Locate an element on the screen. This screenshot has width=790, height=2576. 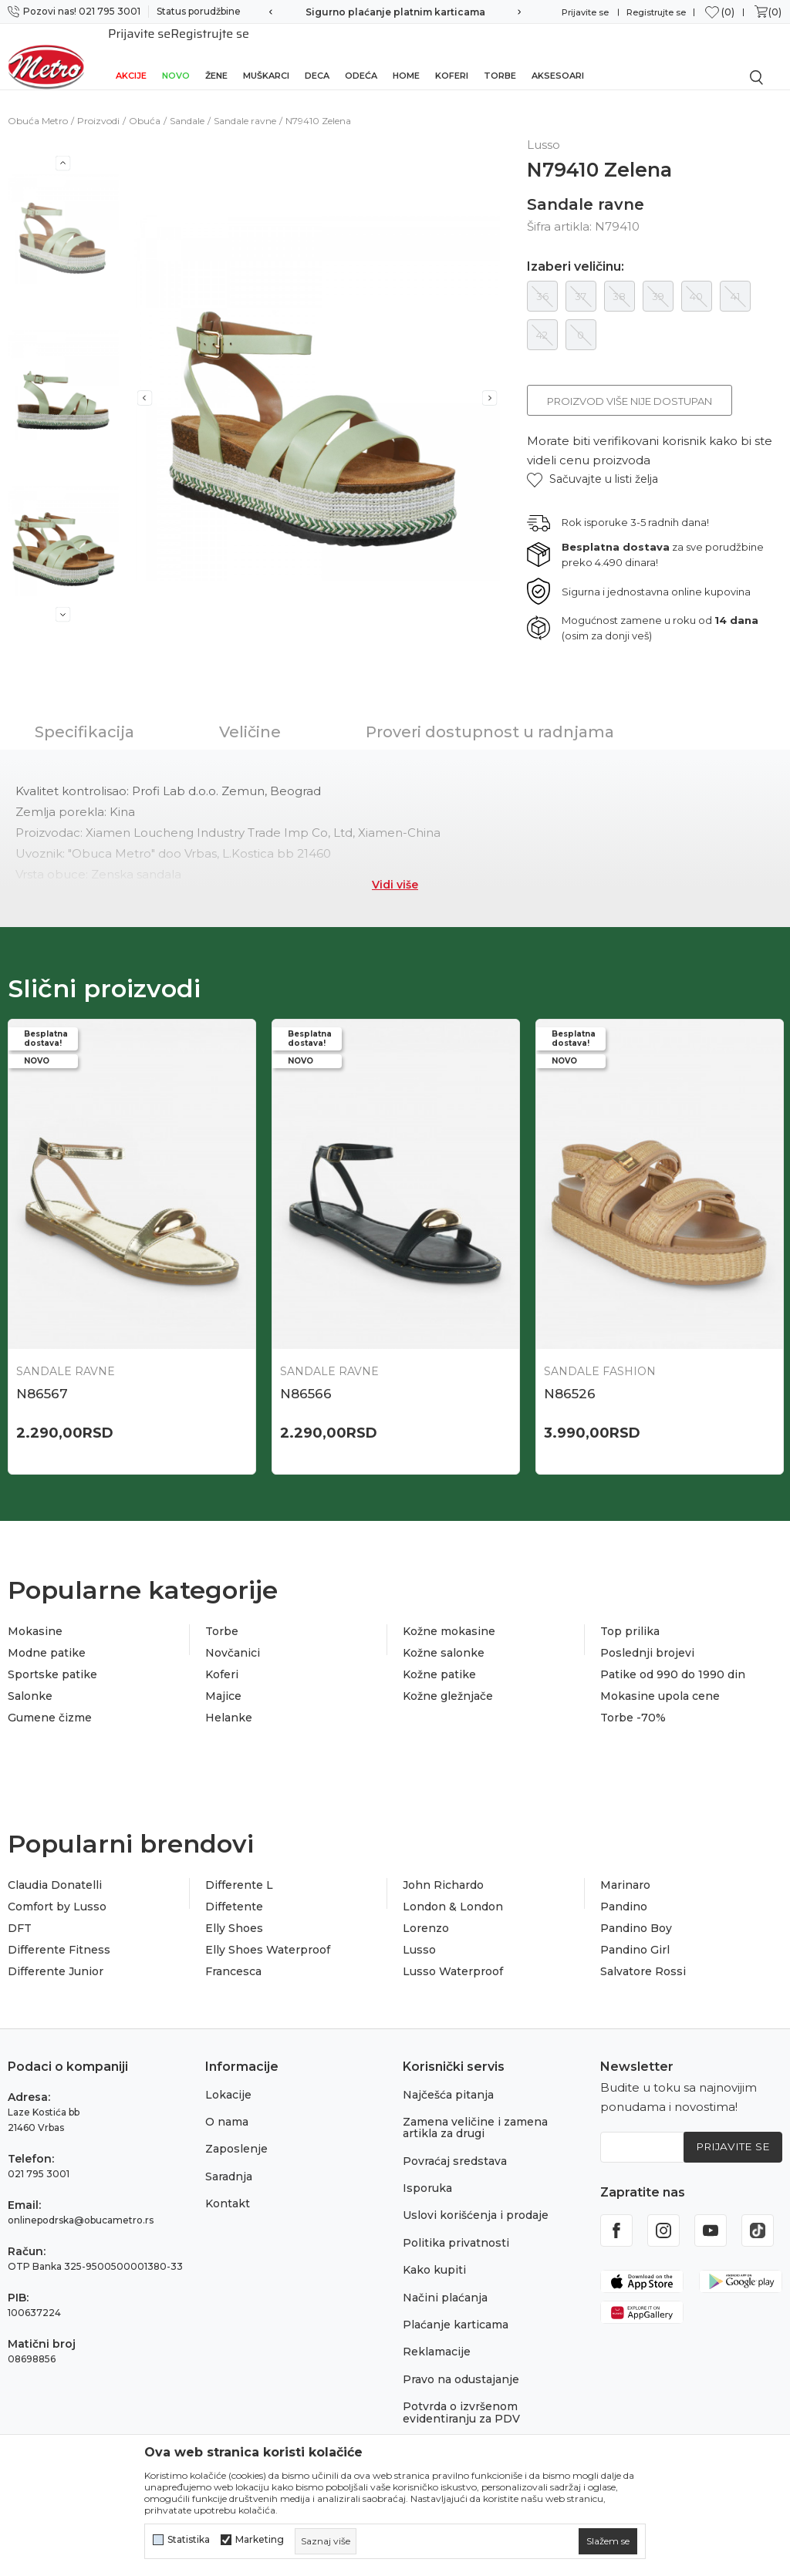
N86526 is located at coordinates (570, 1376).